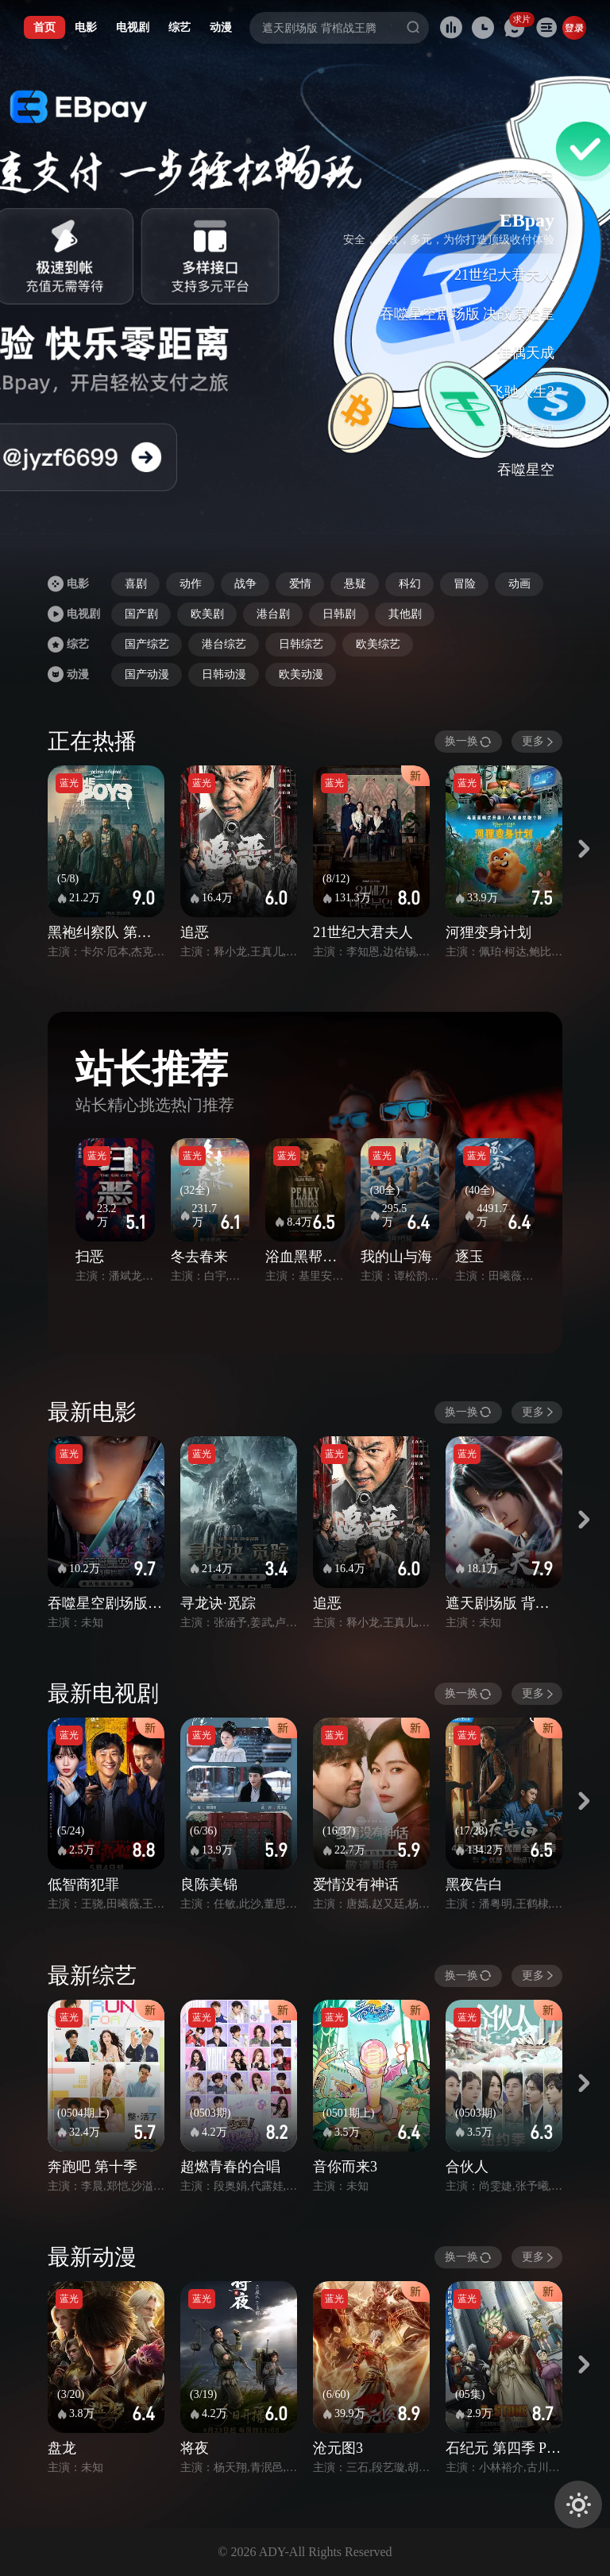 The height and width of the screenshot is (2576, 610). I want to click on 欧美剧, so click(207, 614).